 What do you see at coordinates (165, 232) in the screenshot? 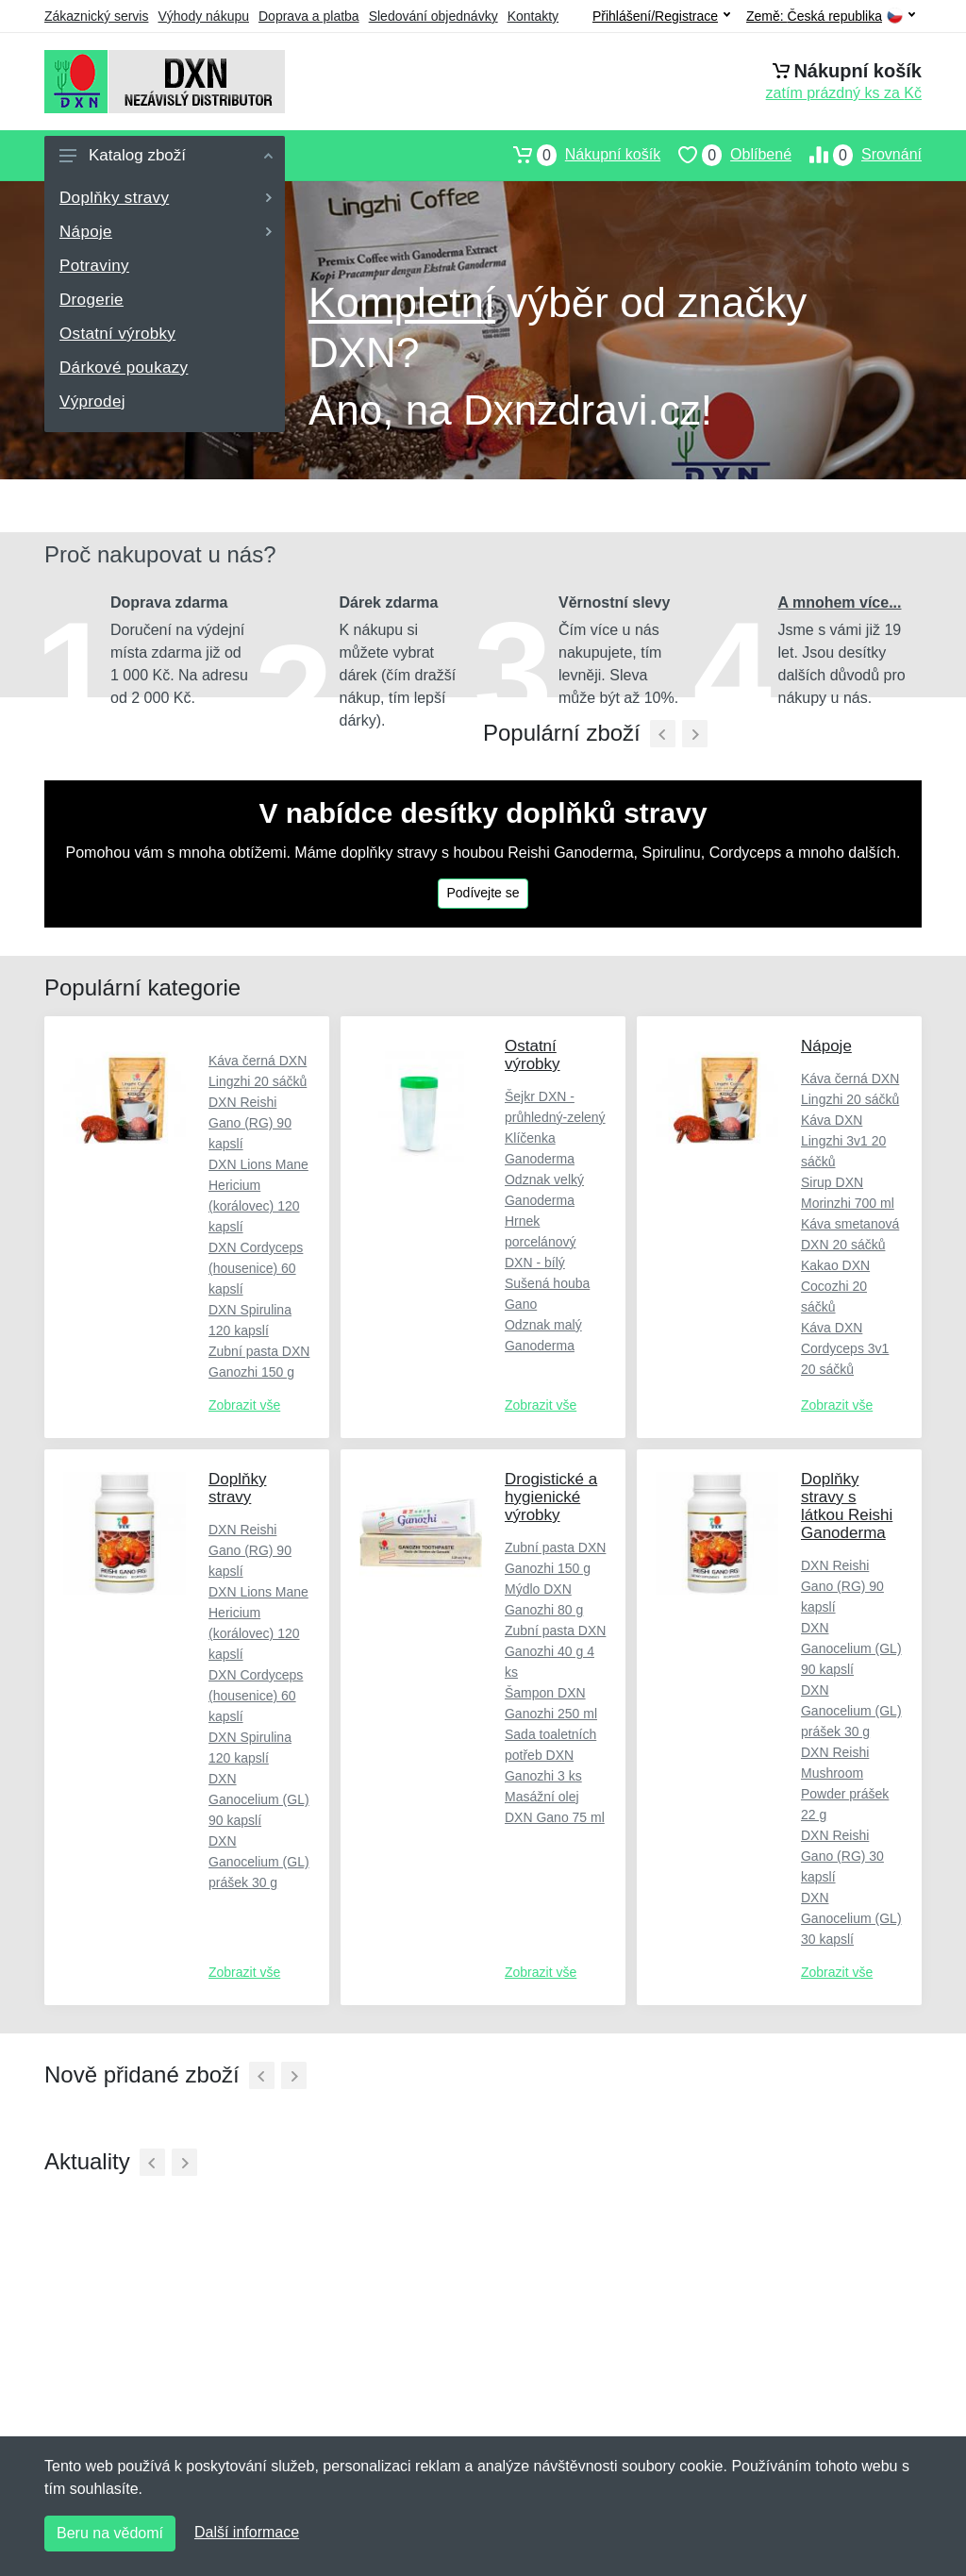
I see `Nápoje` at bounding box center [165, 232].